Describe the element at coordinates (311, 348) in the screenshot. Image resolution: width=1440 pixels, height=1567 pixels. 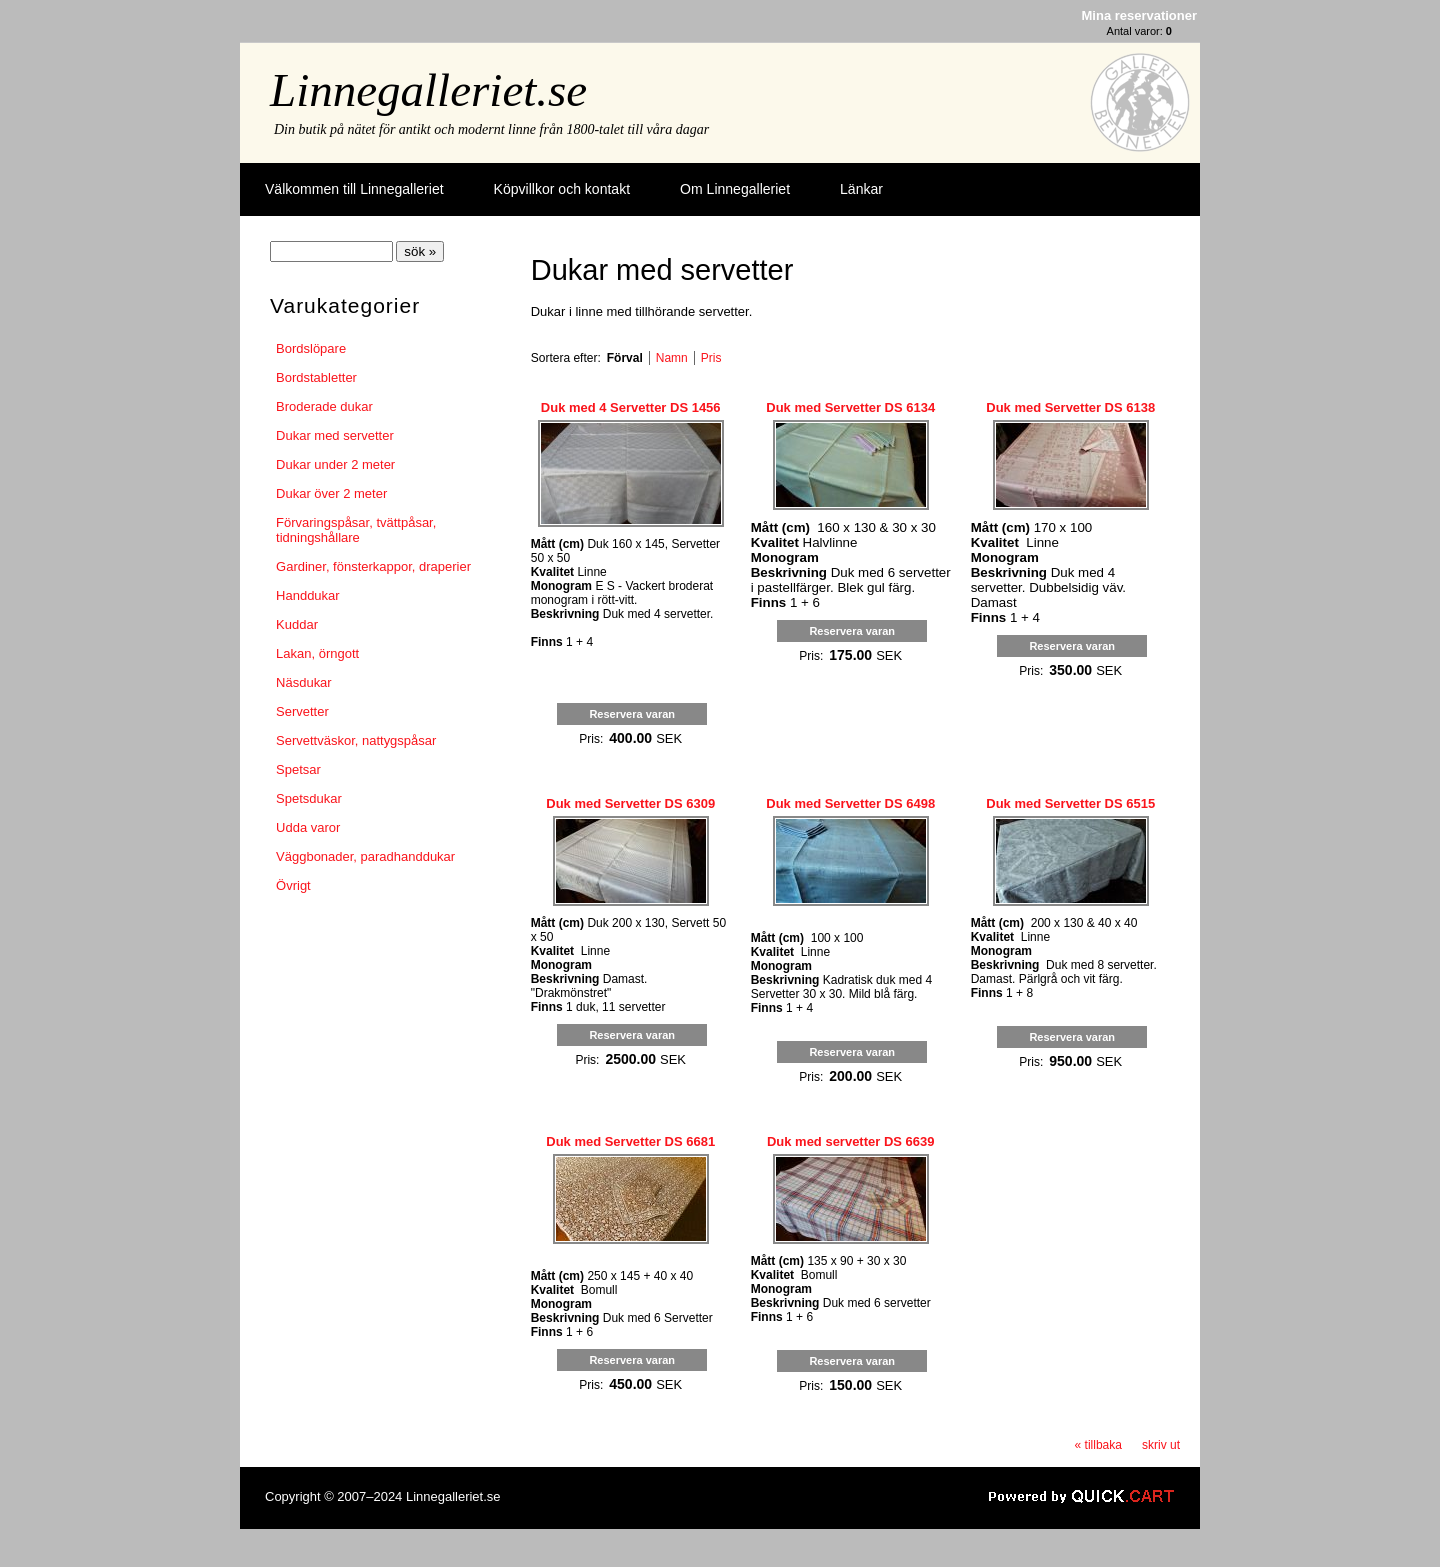
I see `Bordslöpare` at that location.